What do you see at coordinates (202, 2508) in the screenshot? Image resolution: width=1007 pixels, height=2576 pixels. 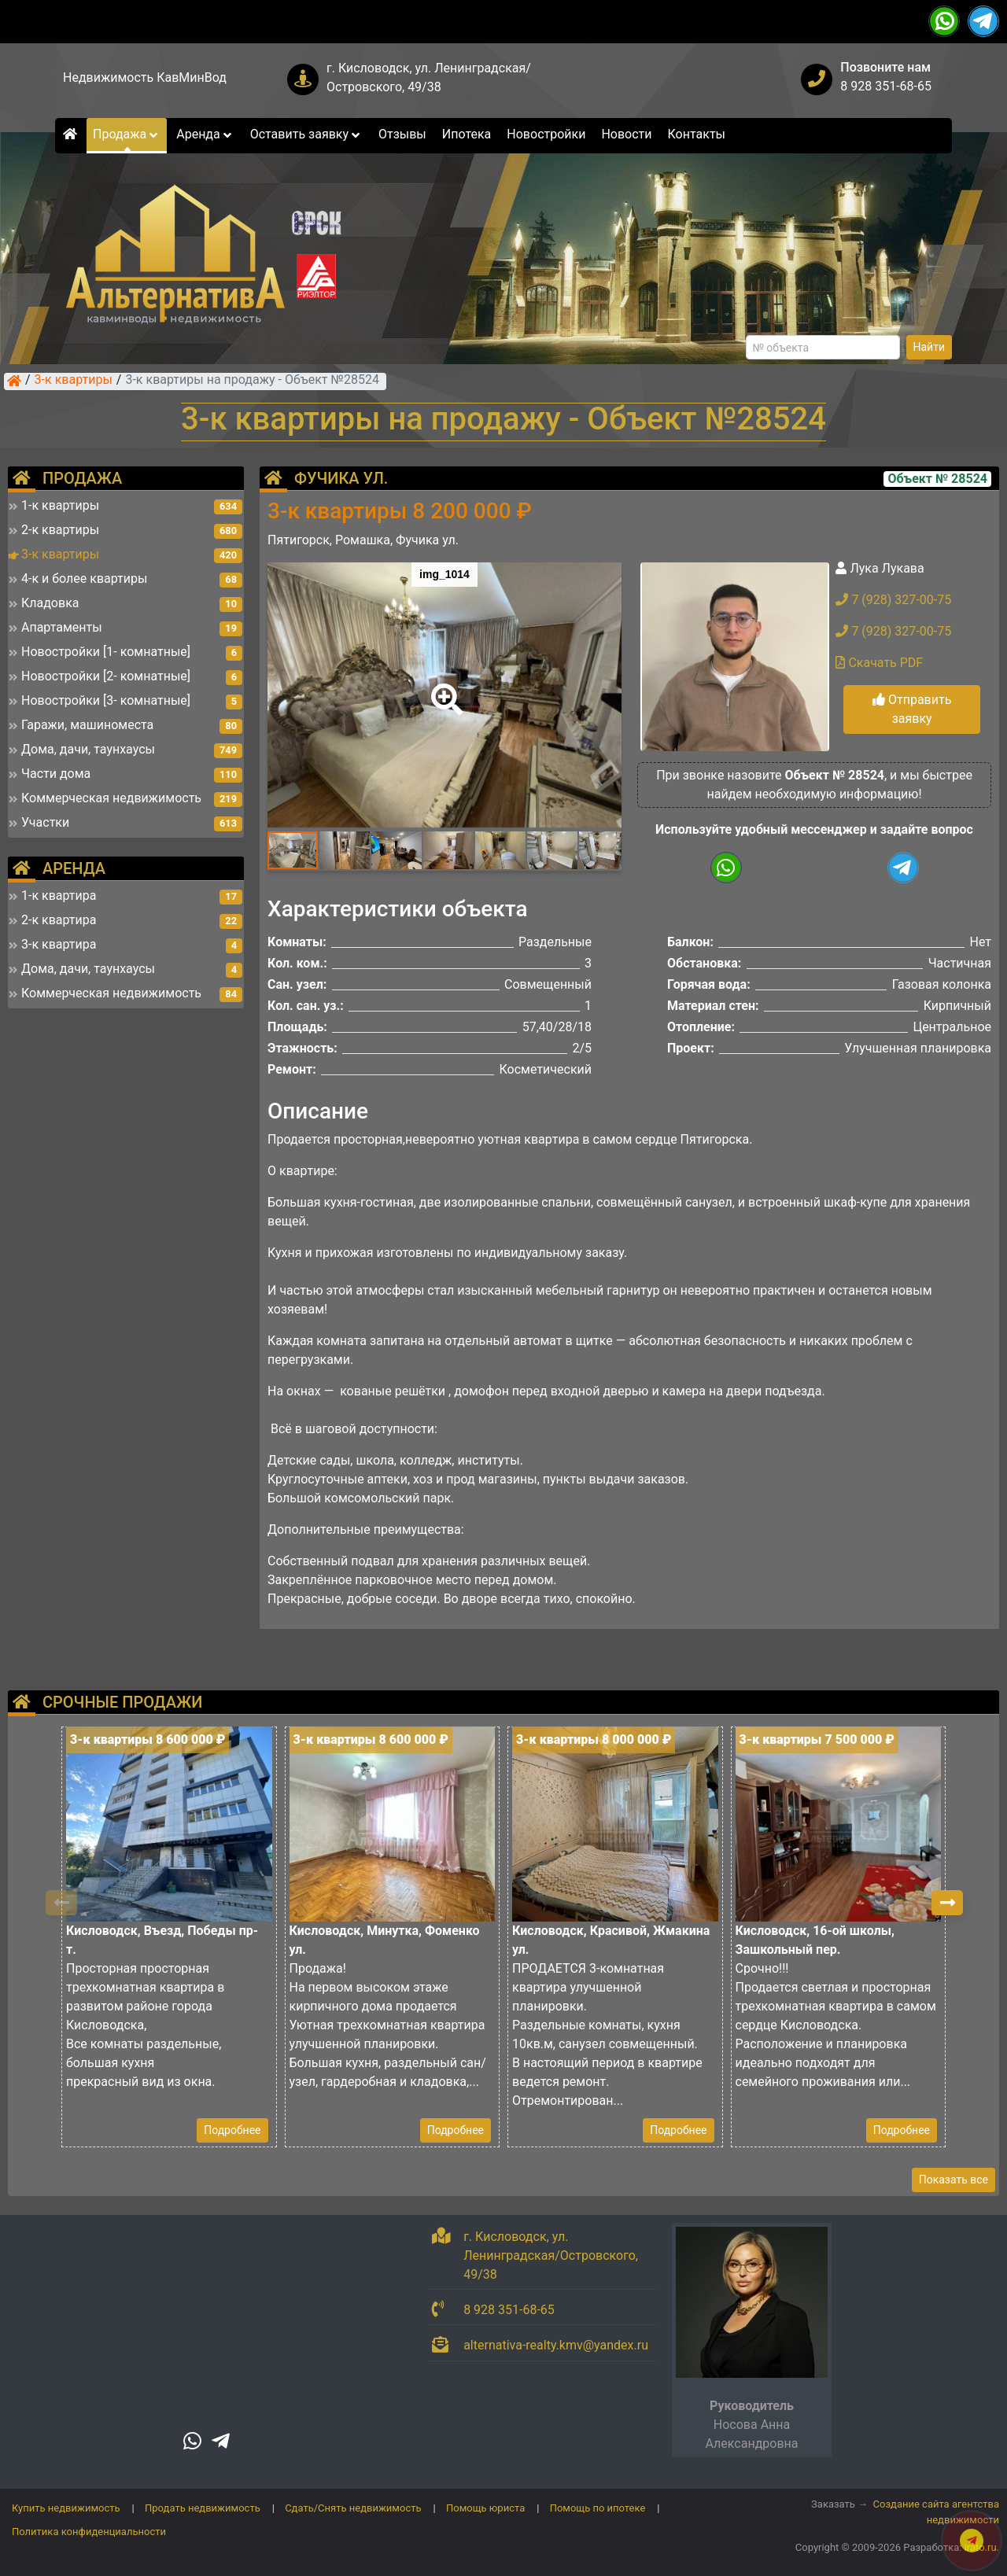 I see `Продать недвижимость` at bounding box center [202, 2508].